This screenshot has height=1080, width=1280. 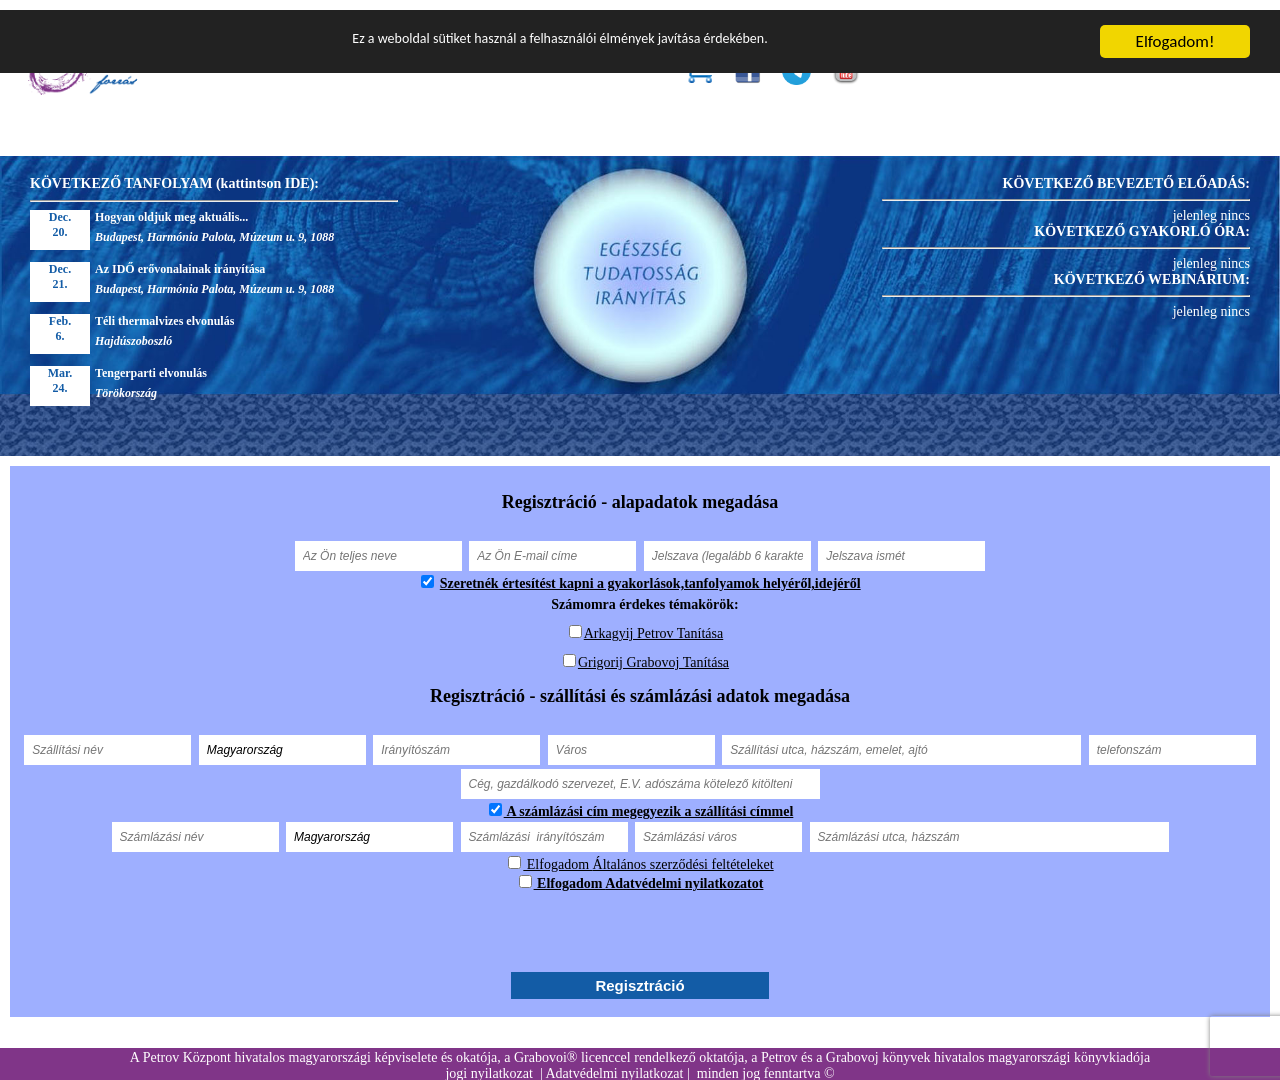 I want to click on Általános szerződési feltételeket, so click(x=683, y=854).